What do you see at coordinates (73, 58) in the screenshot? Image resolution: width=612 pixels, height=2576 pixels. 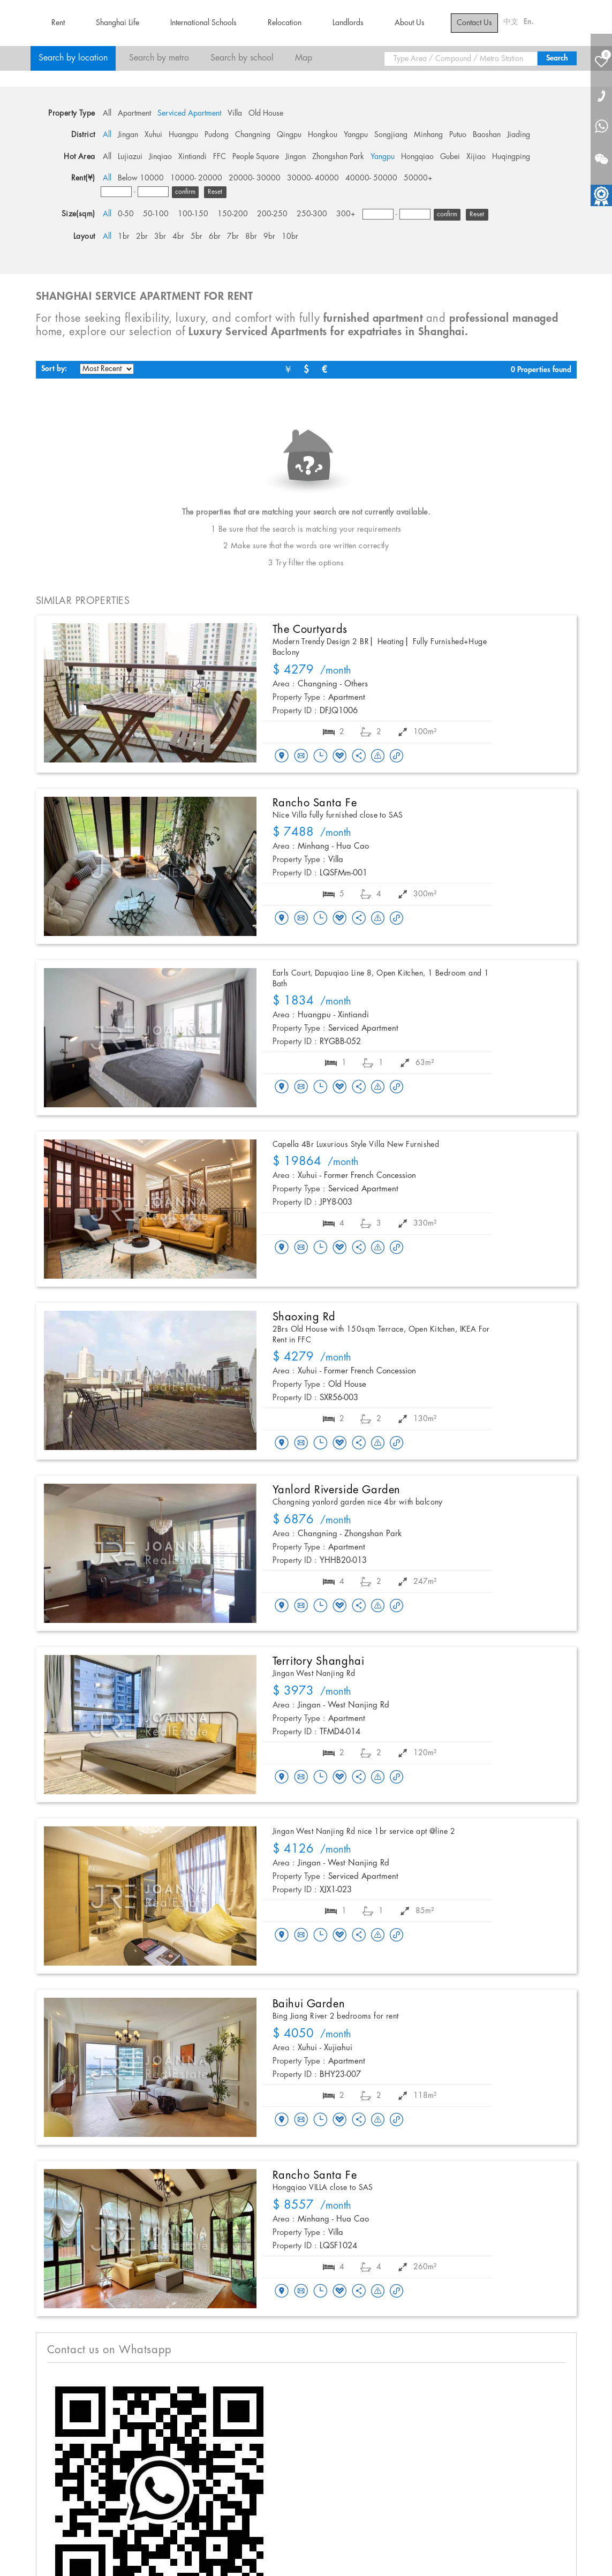 I see `Search by location` at bounding box center [73, 58].